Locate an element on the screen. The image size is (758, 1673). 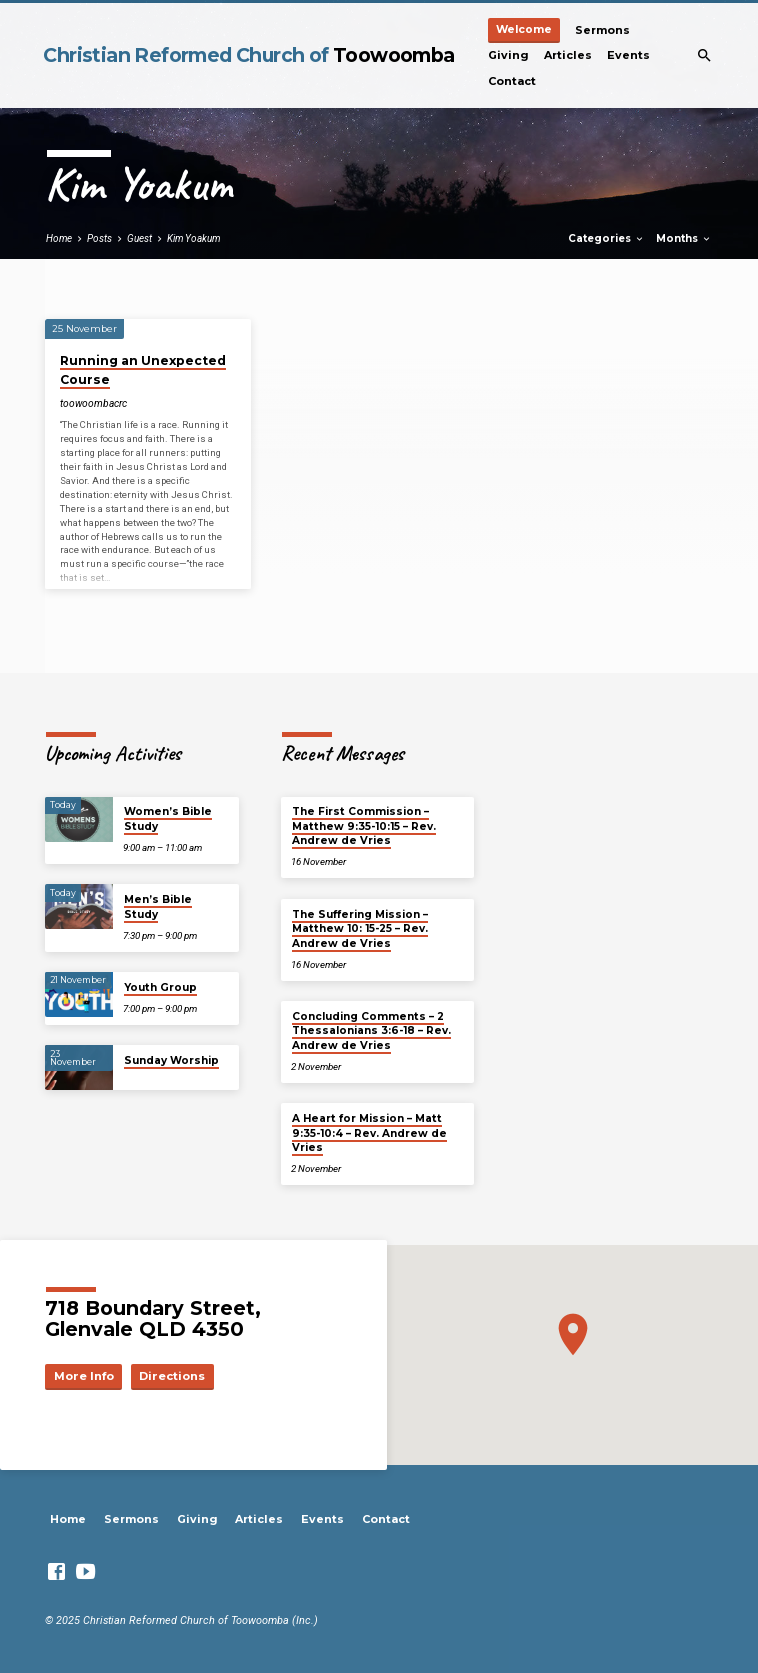
The First Commission – Matthew 9:35-10:15 – Rev. Andrew de Vries is located at coordinates (364, 826).